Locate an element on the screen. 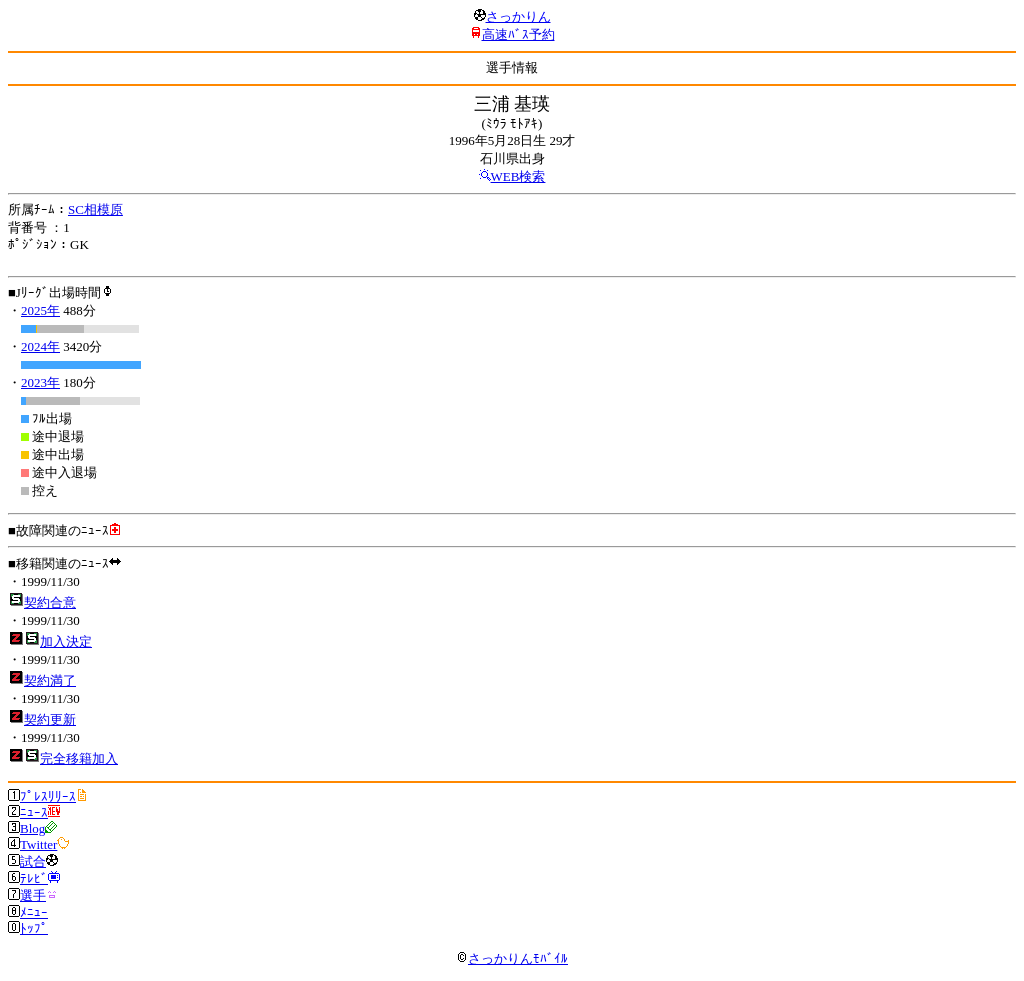 The image size is (1024, 981). 契約満了 is located at coordinates (50, 680).